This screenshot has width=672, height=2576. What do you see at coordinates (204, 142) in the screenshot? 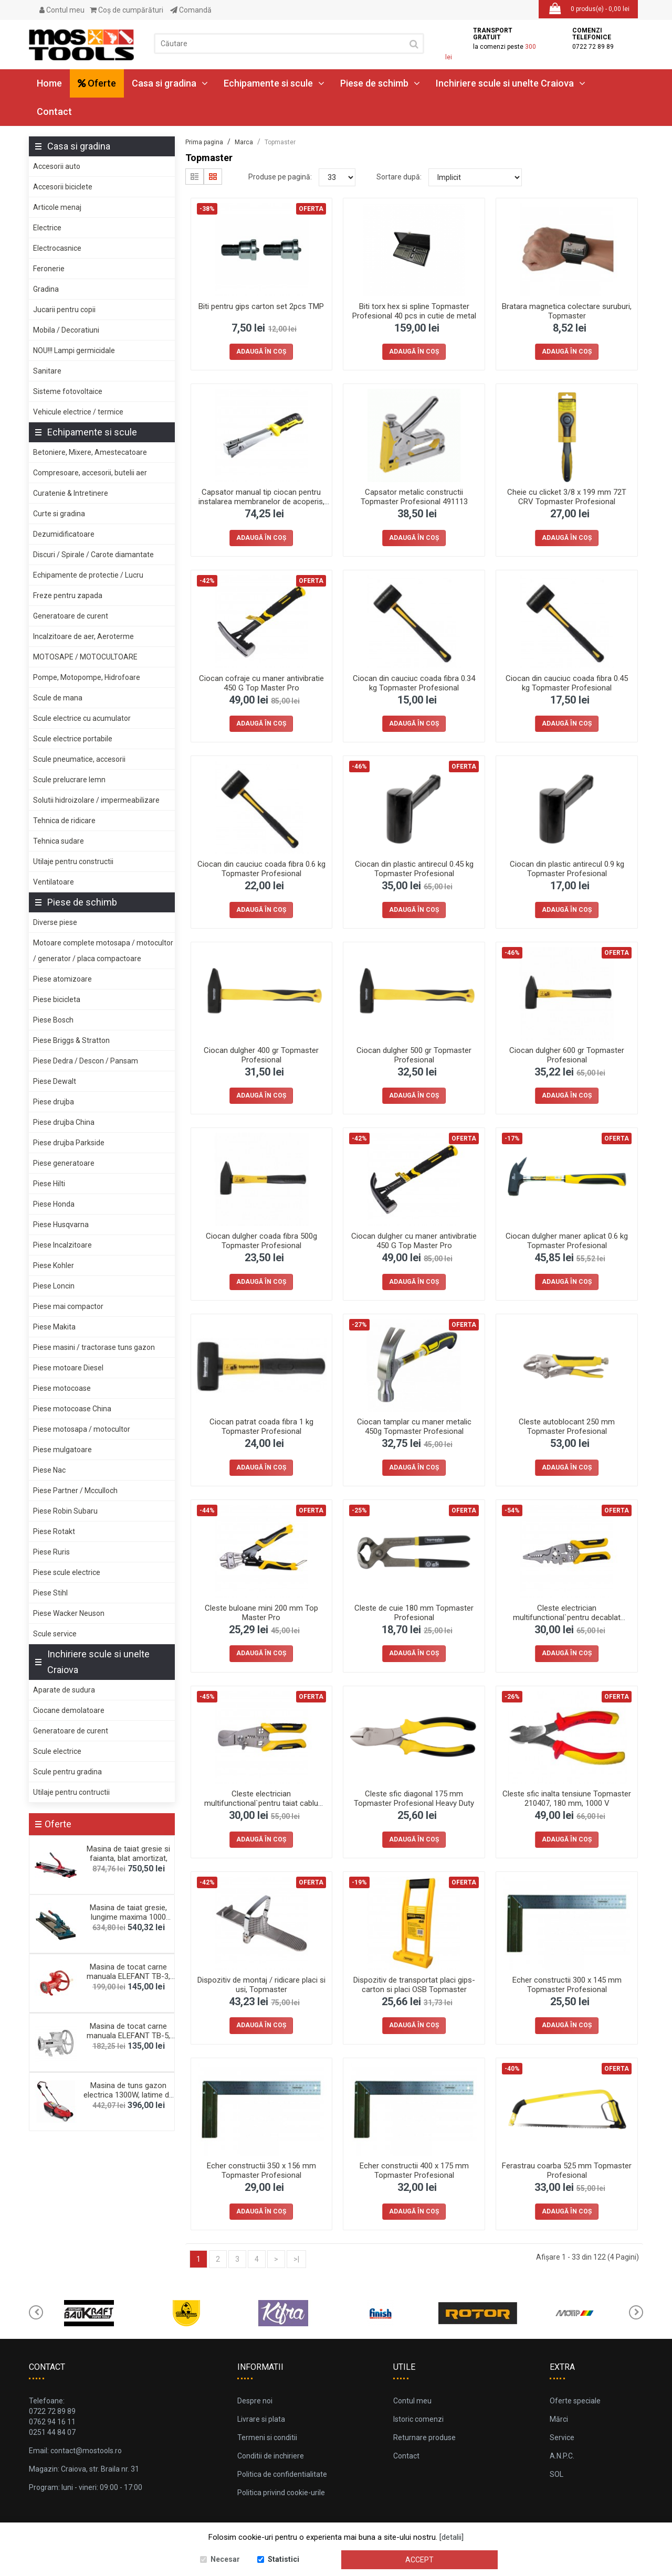
I see `Prima pagina` at bounding box center [204, 142].